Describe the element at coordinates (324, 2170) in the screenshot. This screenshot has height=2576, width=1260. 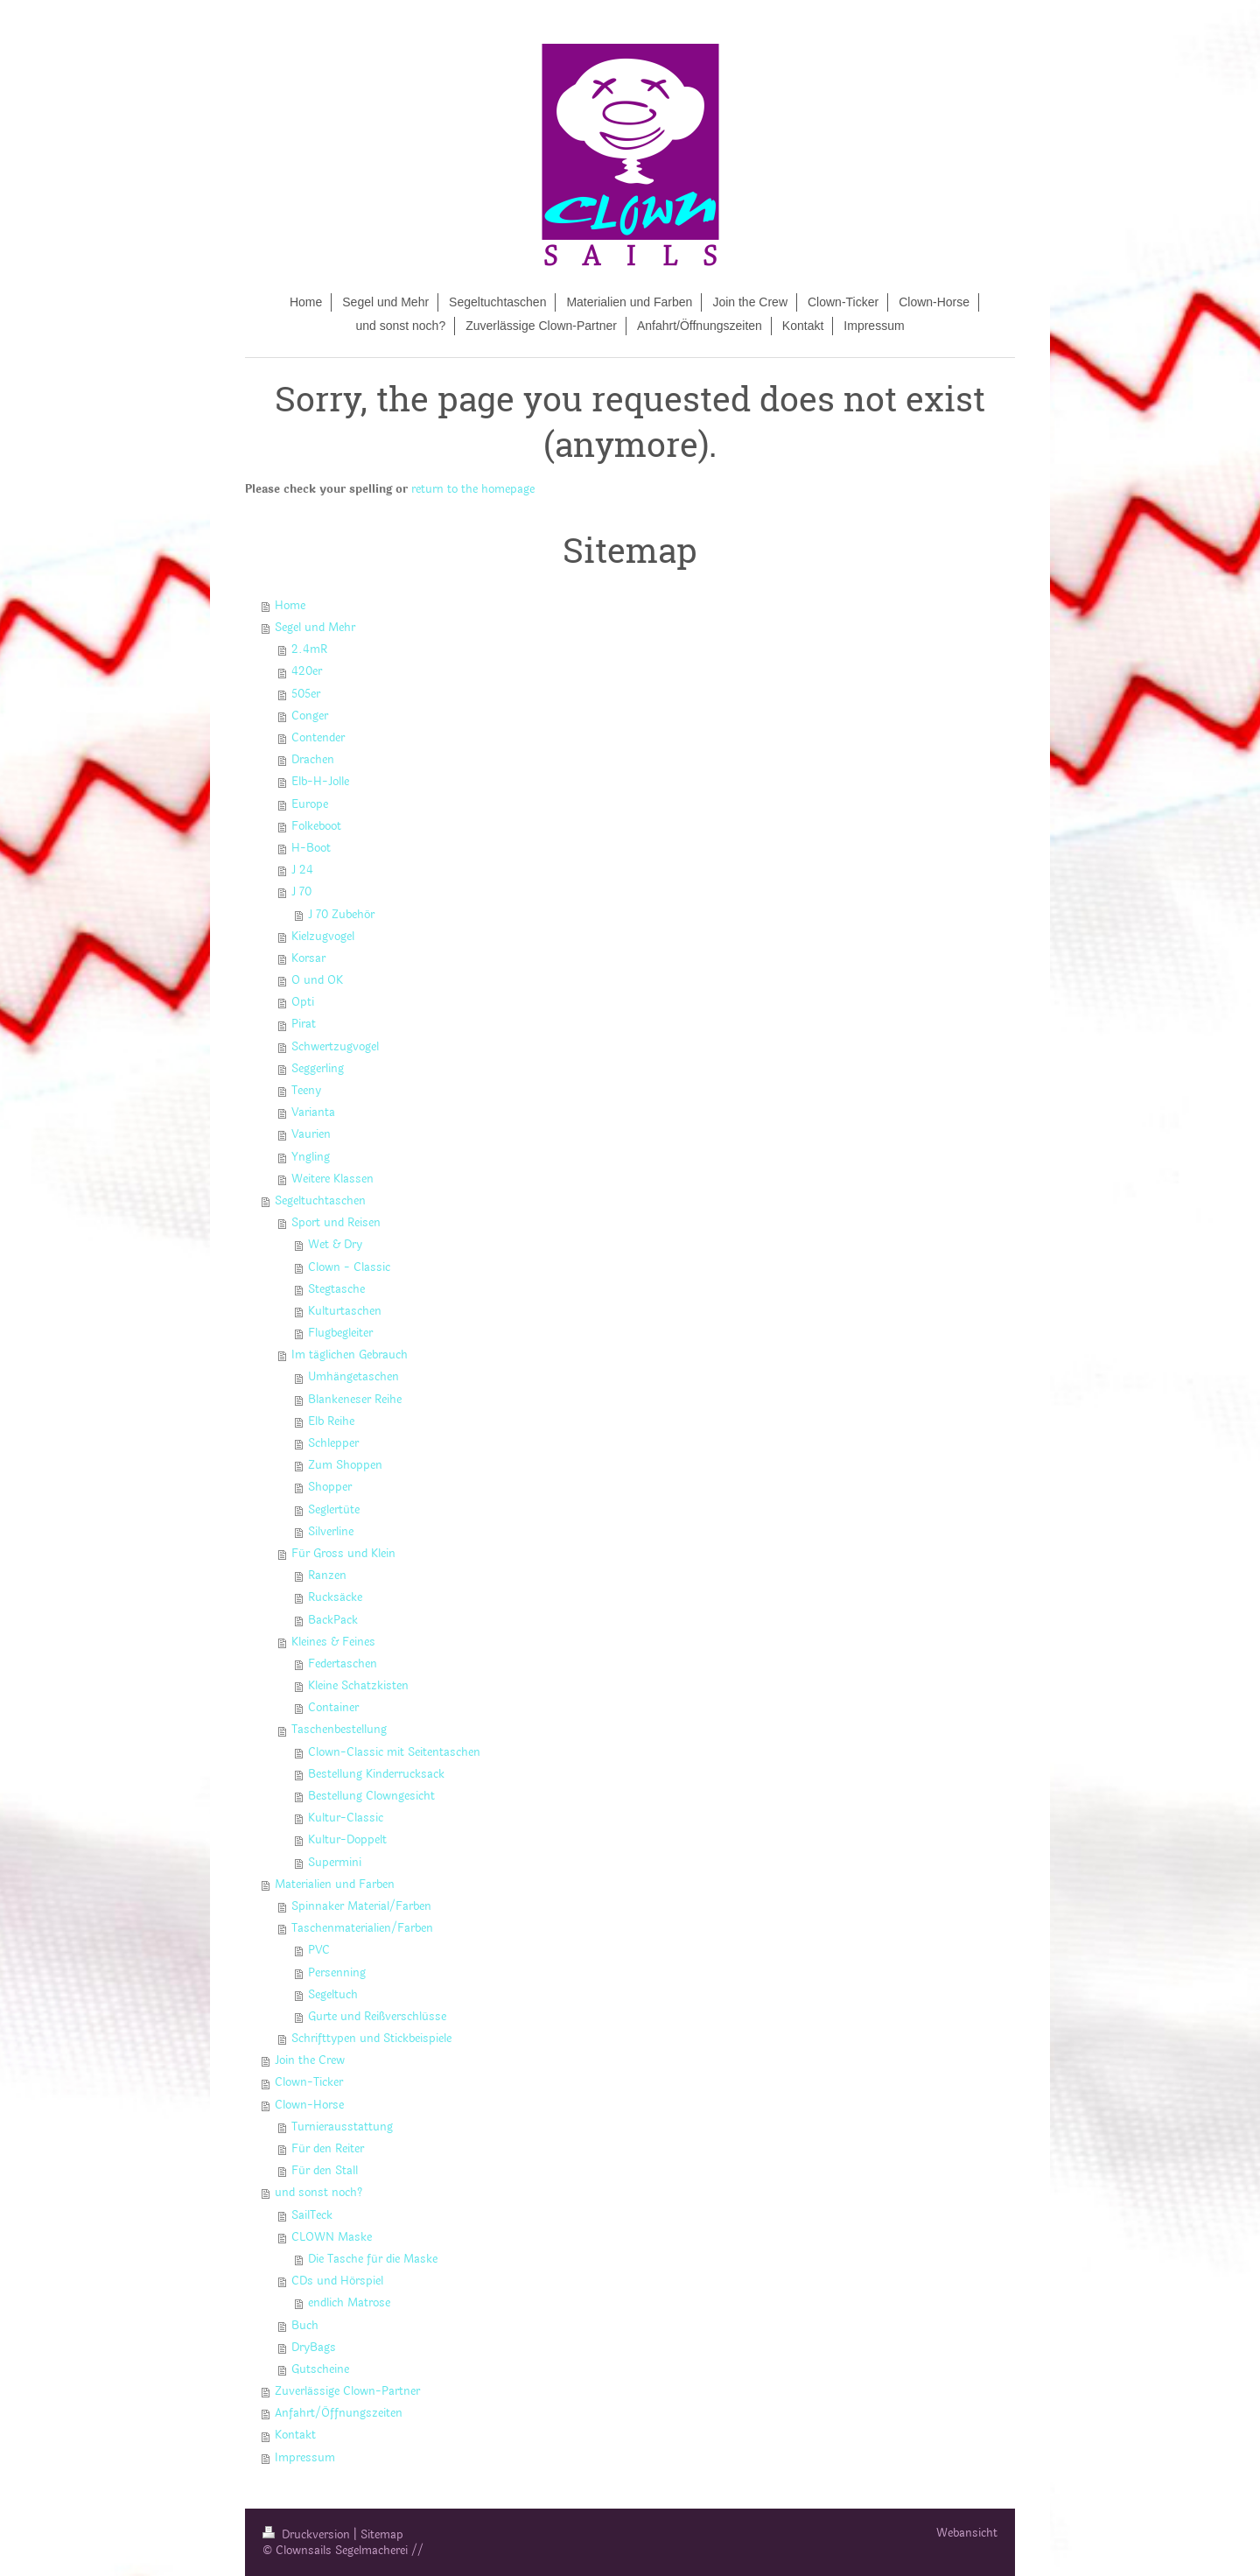
I see `Für den Stall` at that location.